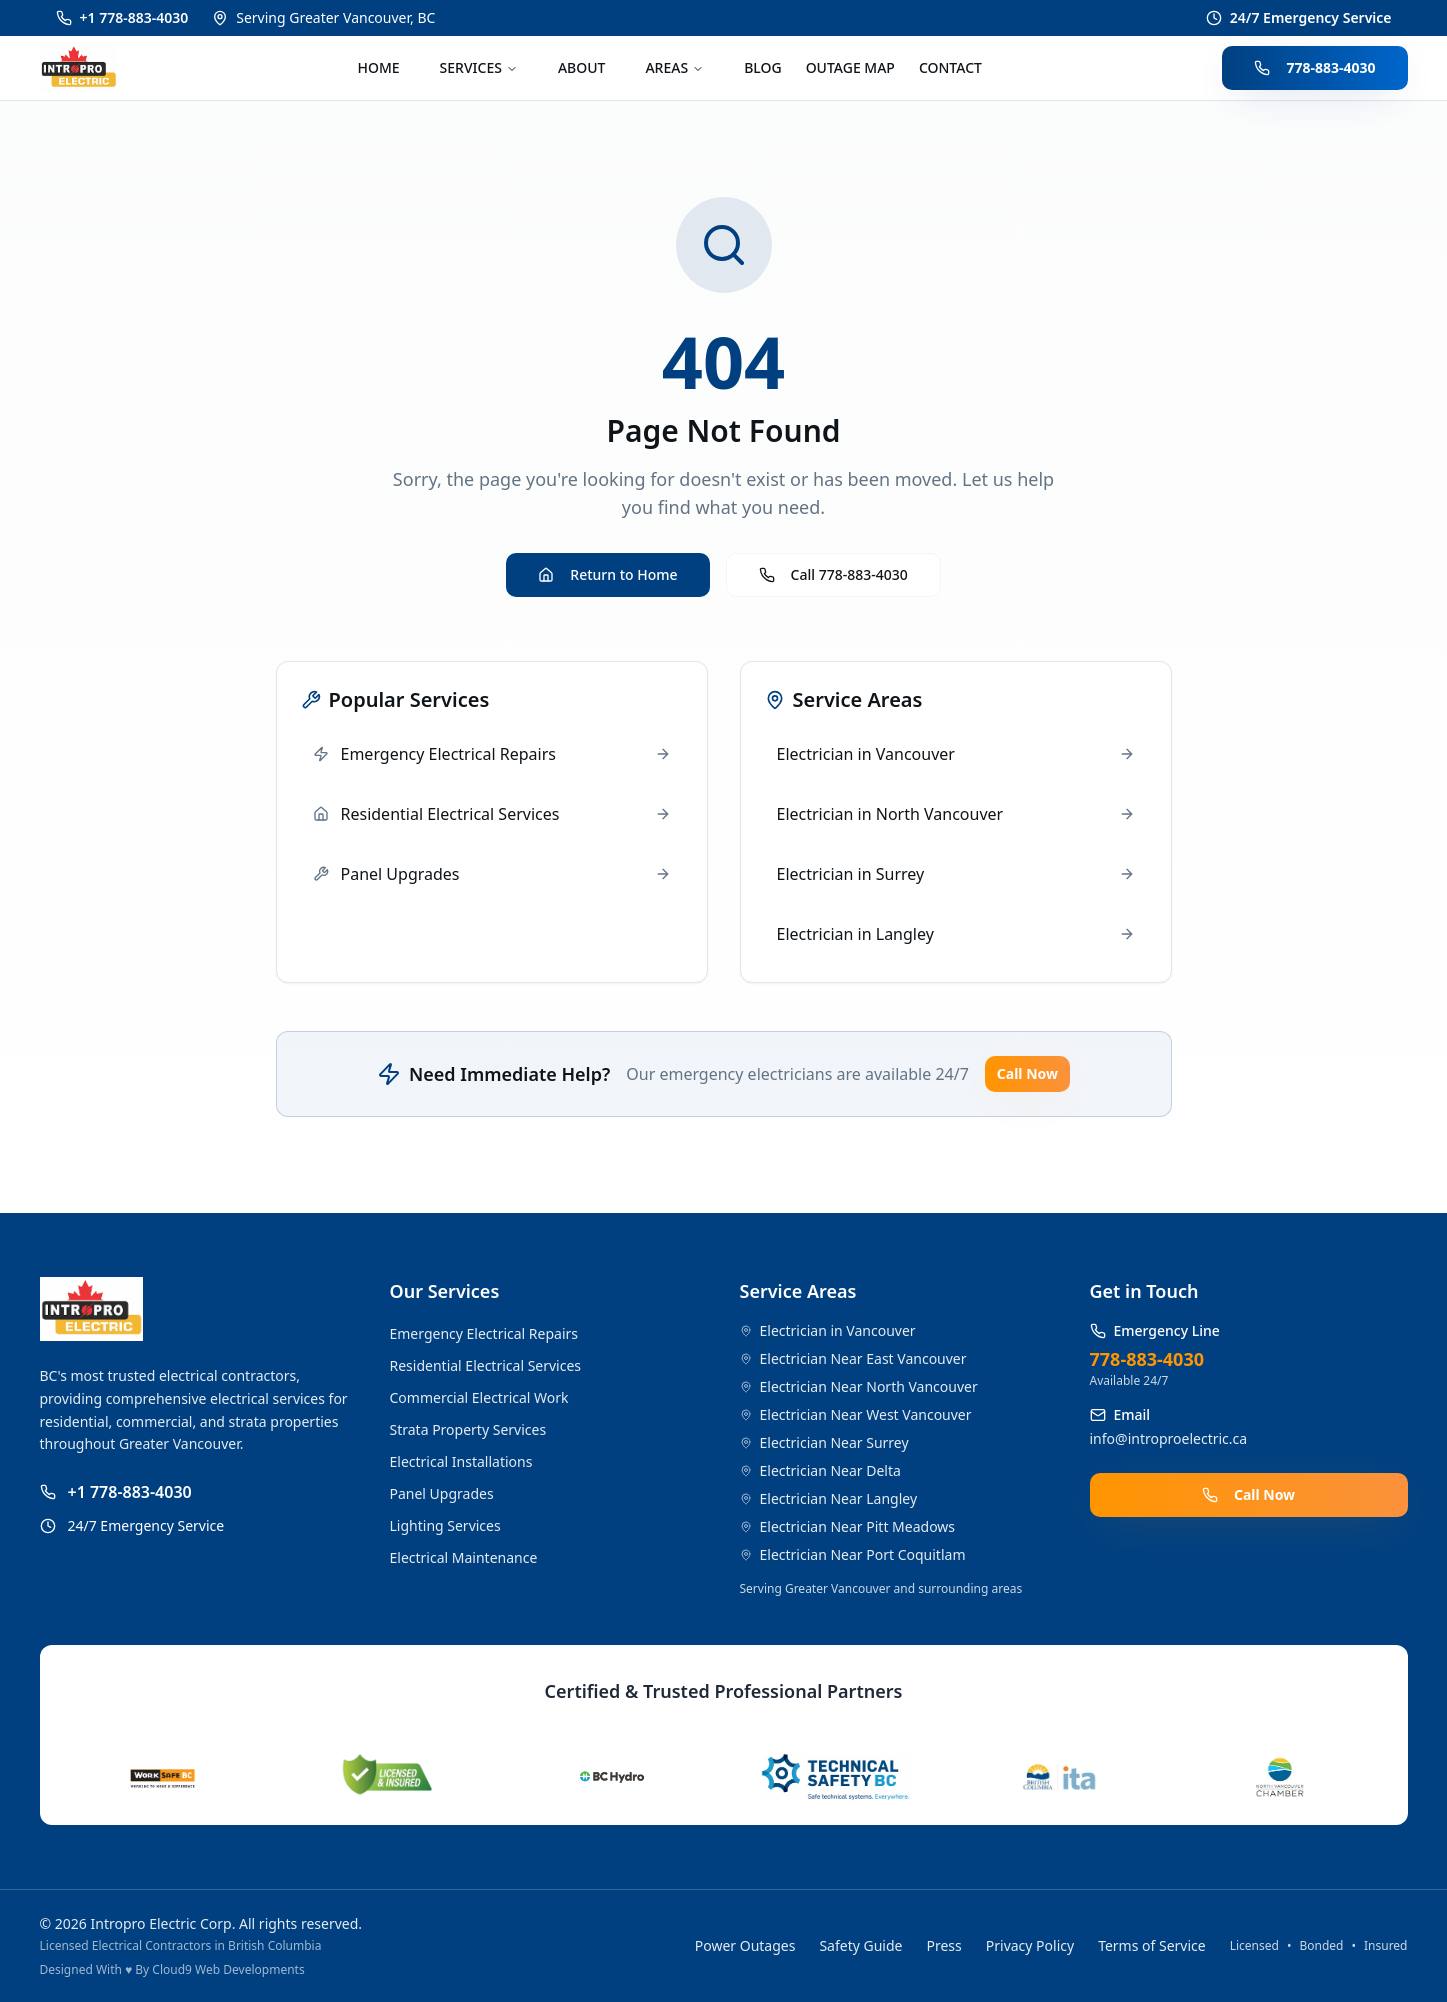 Image resolution: width=1447 pixels, height=2002 pixels. What do you see at coordinates (950, 67) in the screenshot?
I see `CONTACT` at bounding box center [950, 67].